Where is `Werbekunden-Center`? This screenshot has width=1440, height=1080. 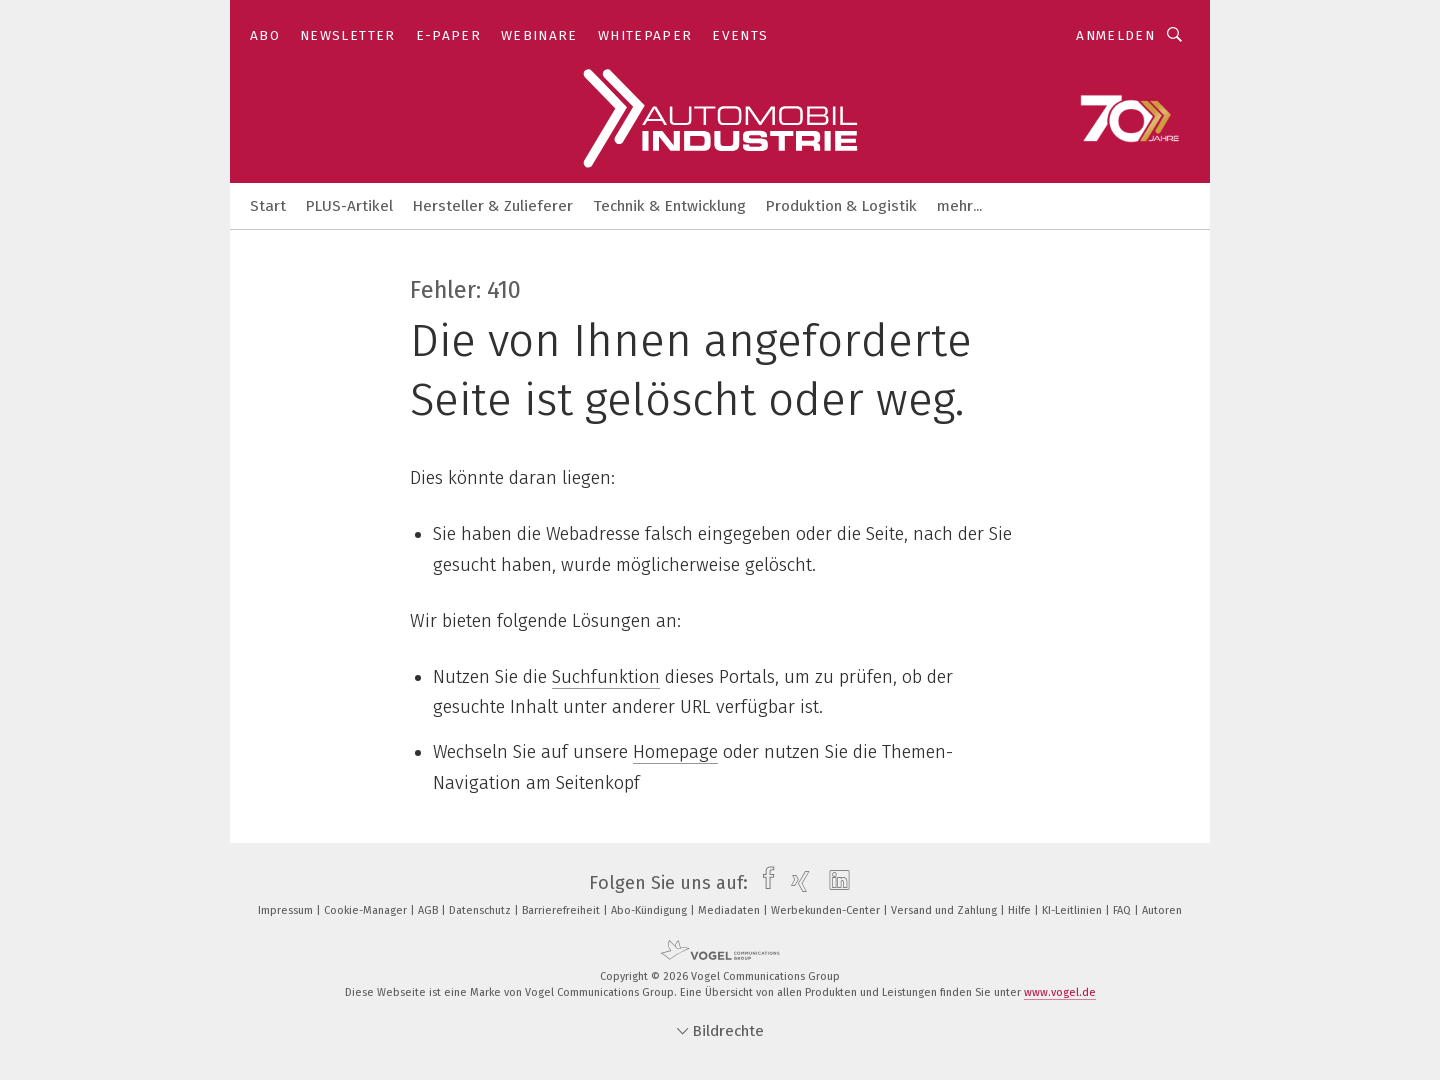 Werbekunden-Center is located at coordinates (827, 910).